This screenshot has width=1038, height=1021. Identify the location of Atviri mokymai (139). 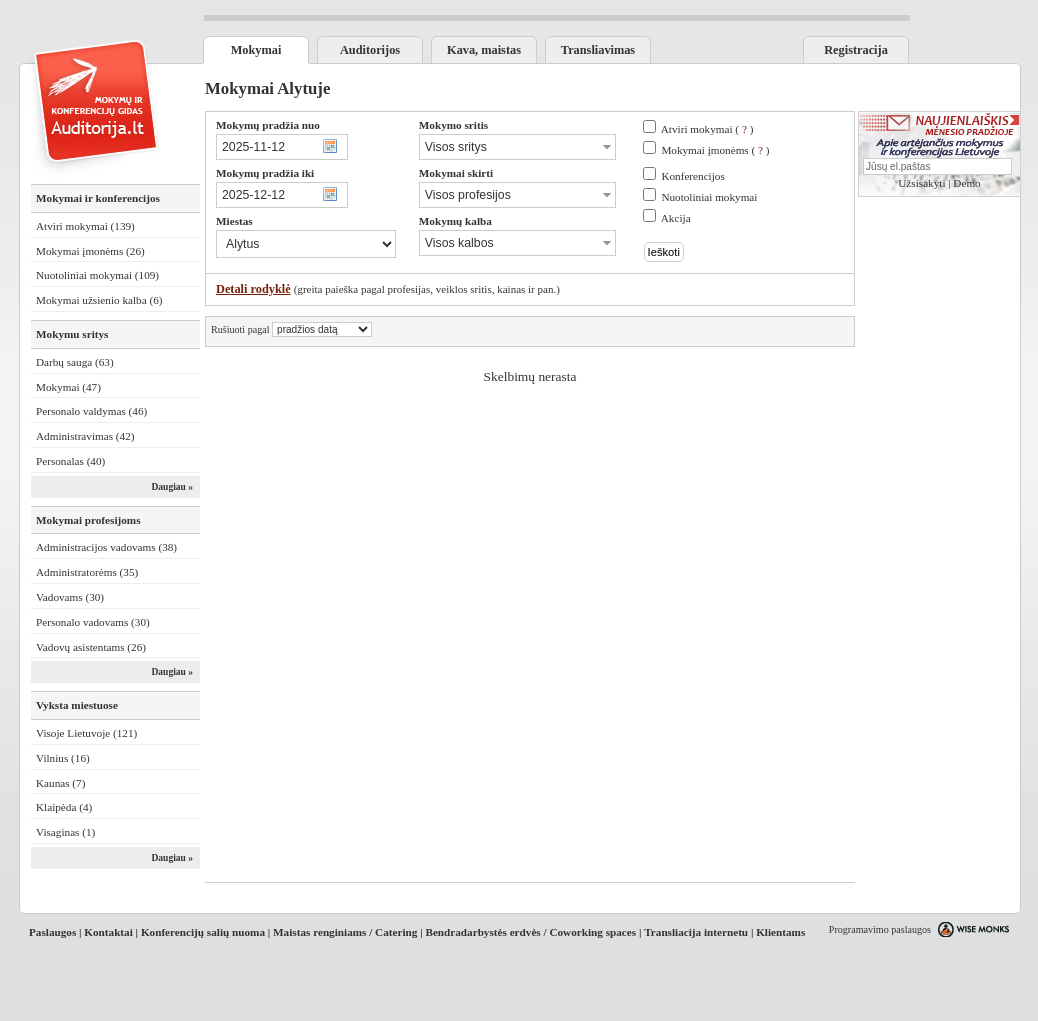
(85, 226).